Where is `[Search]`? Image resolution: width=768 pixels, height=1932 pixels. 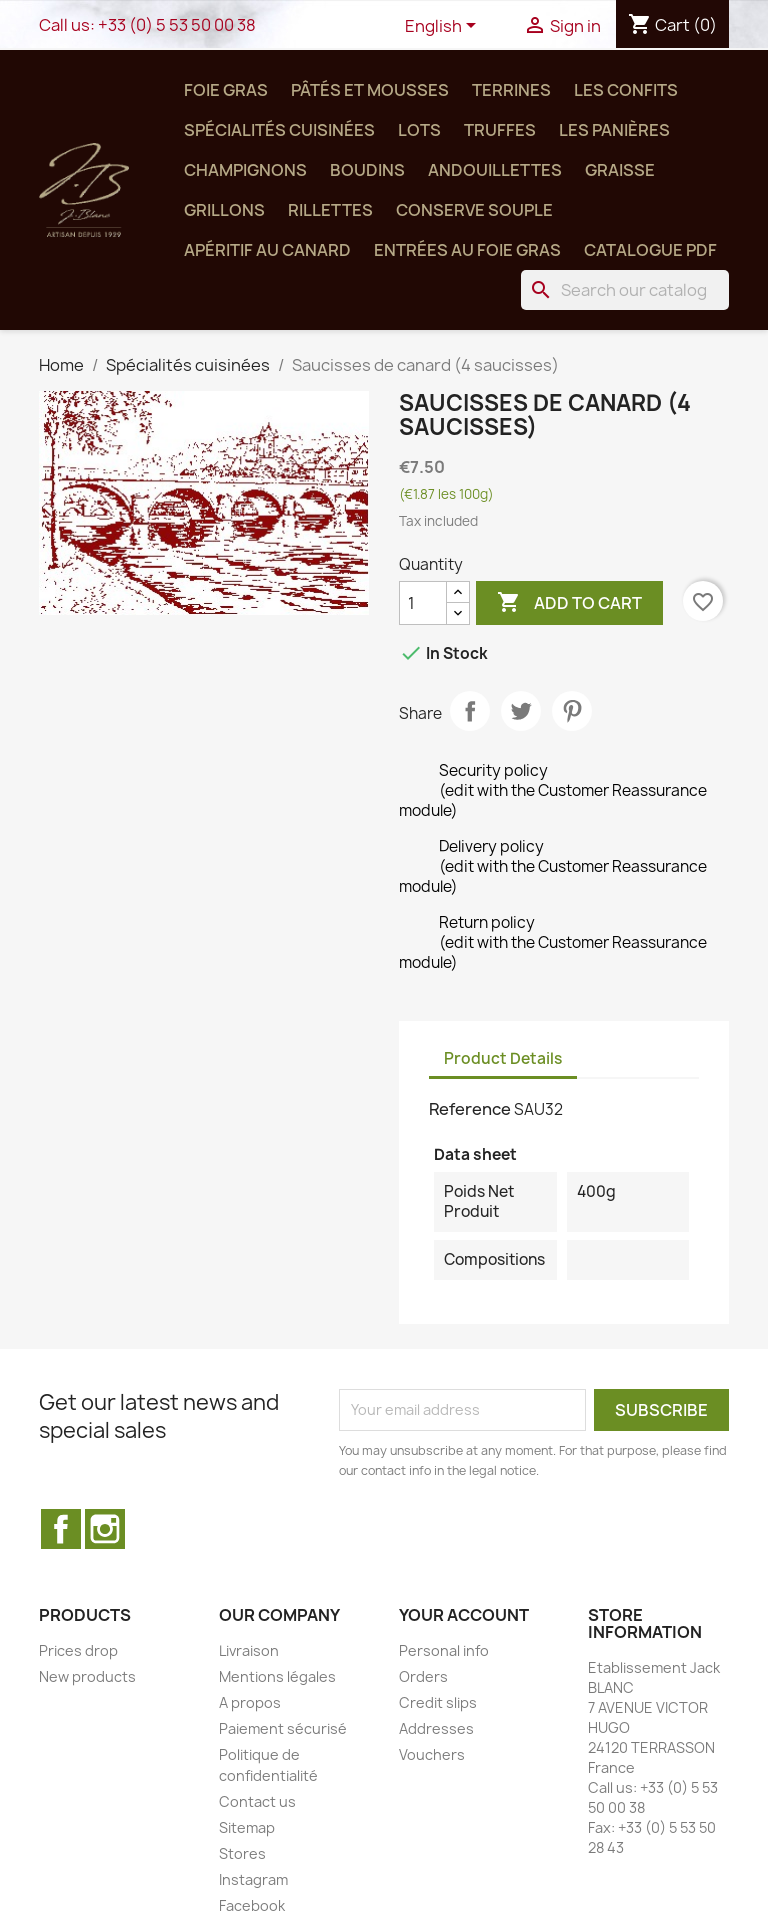
[Search] is located at coordinates (625, 290).